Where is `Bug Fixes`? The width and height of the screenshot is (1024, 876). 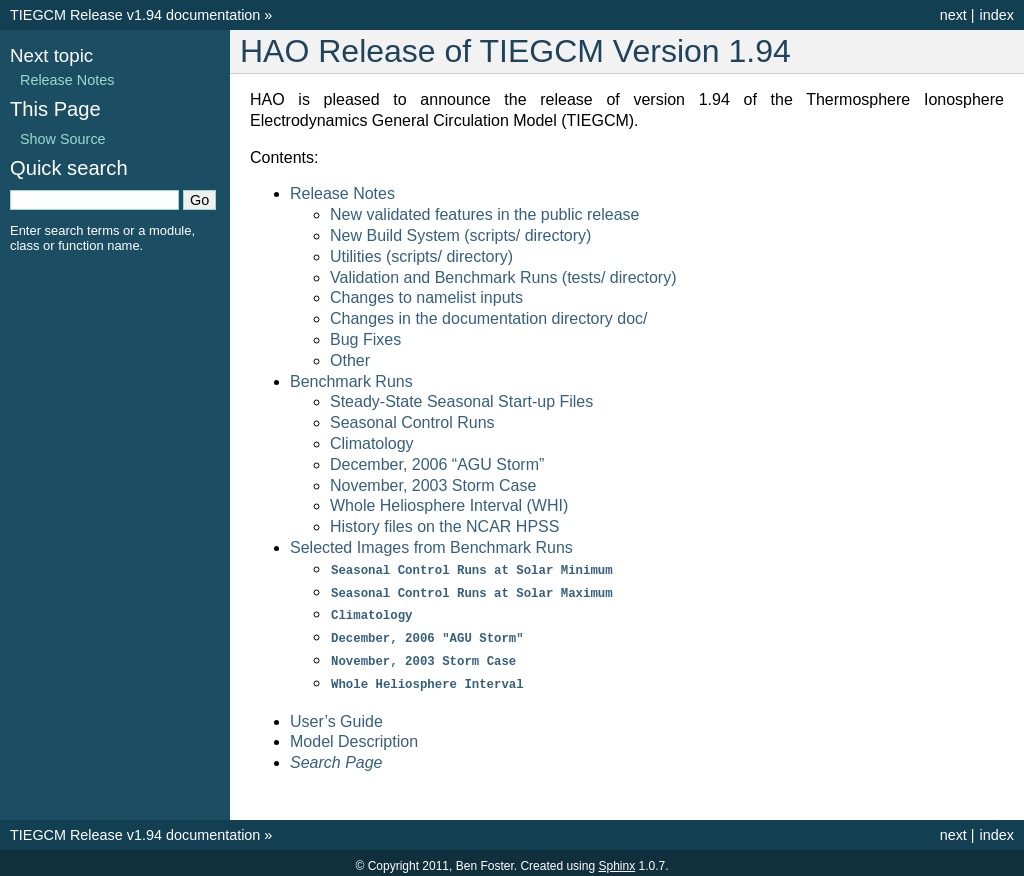
Bug Fixes is located at coordinates (365, 339).